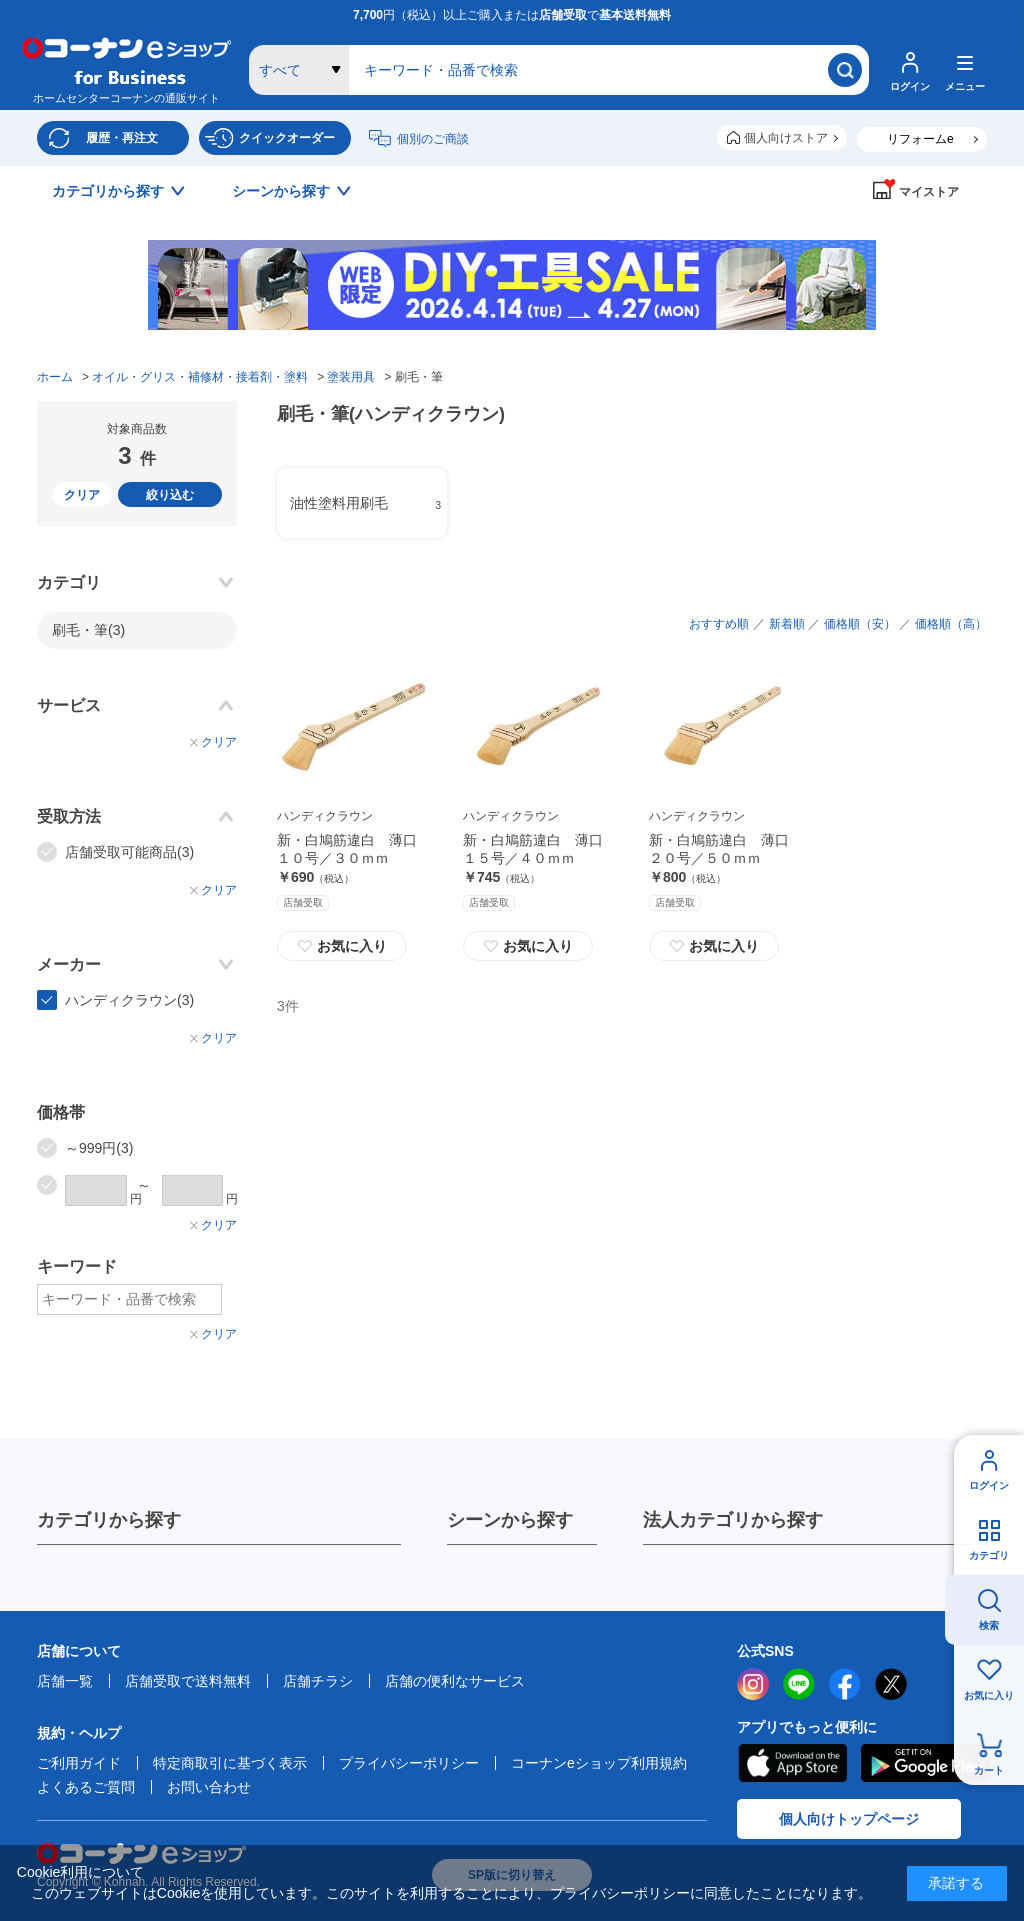 This screenshot has height=1921, width=1024. I want to click on お問い合わせ, so click(209, 1787).